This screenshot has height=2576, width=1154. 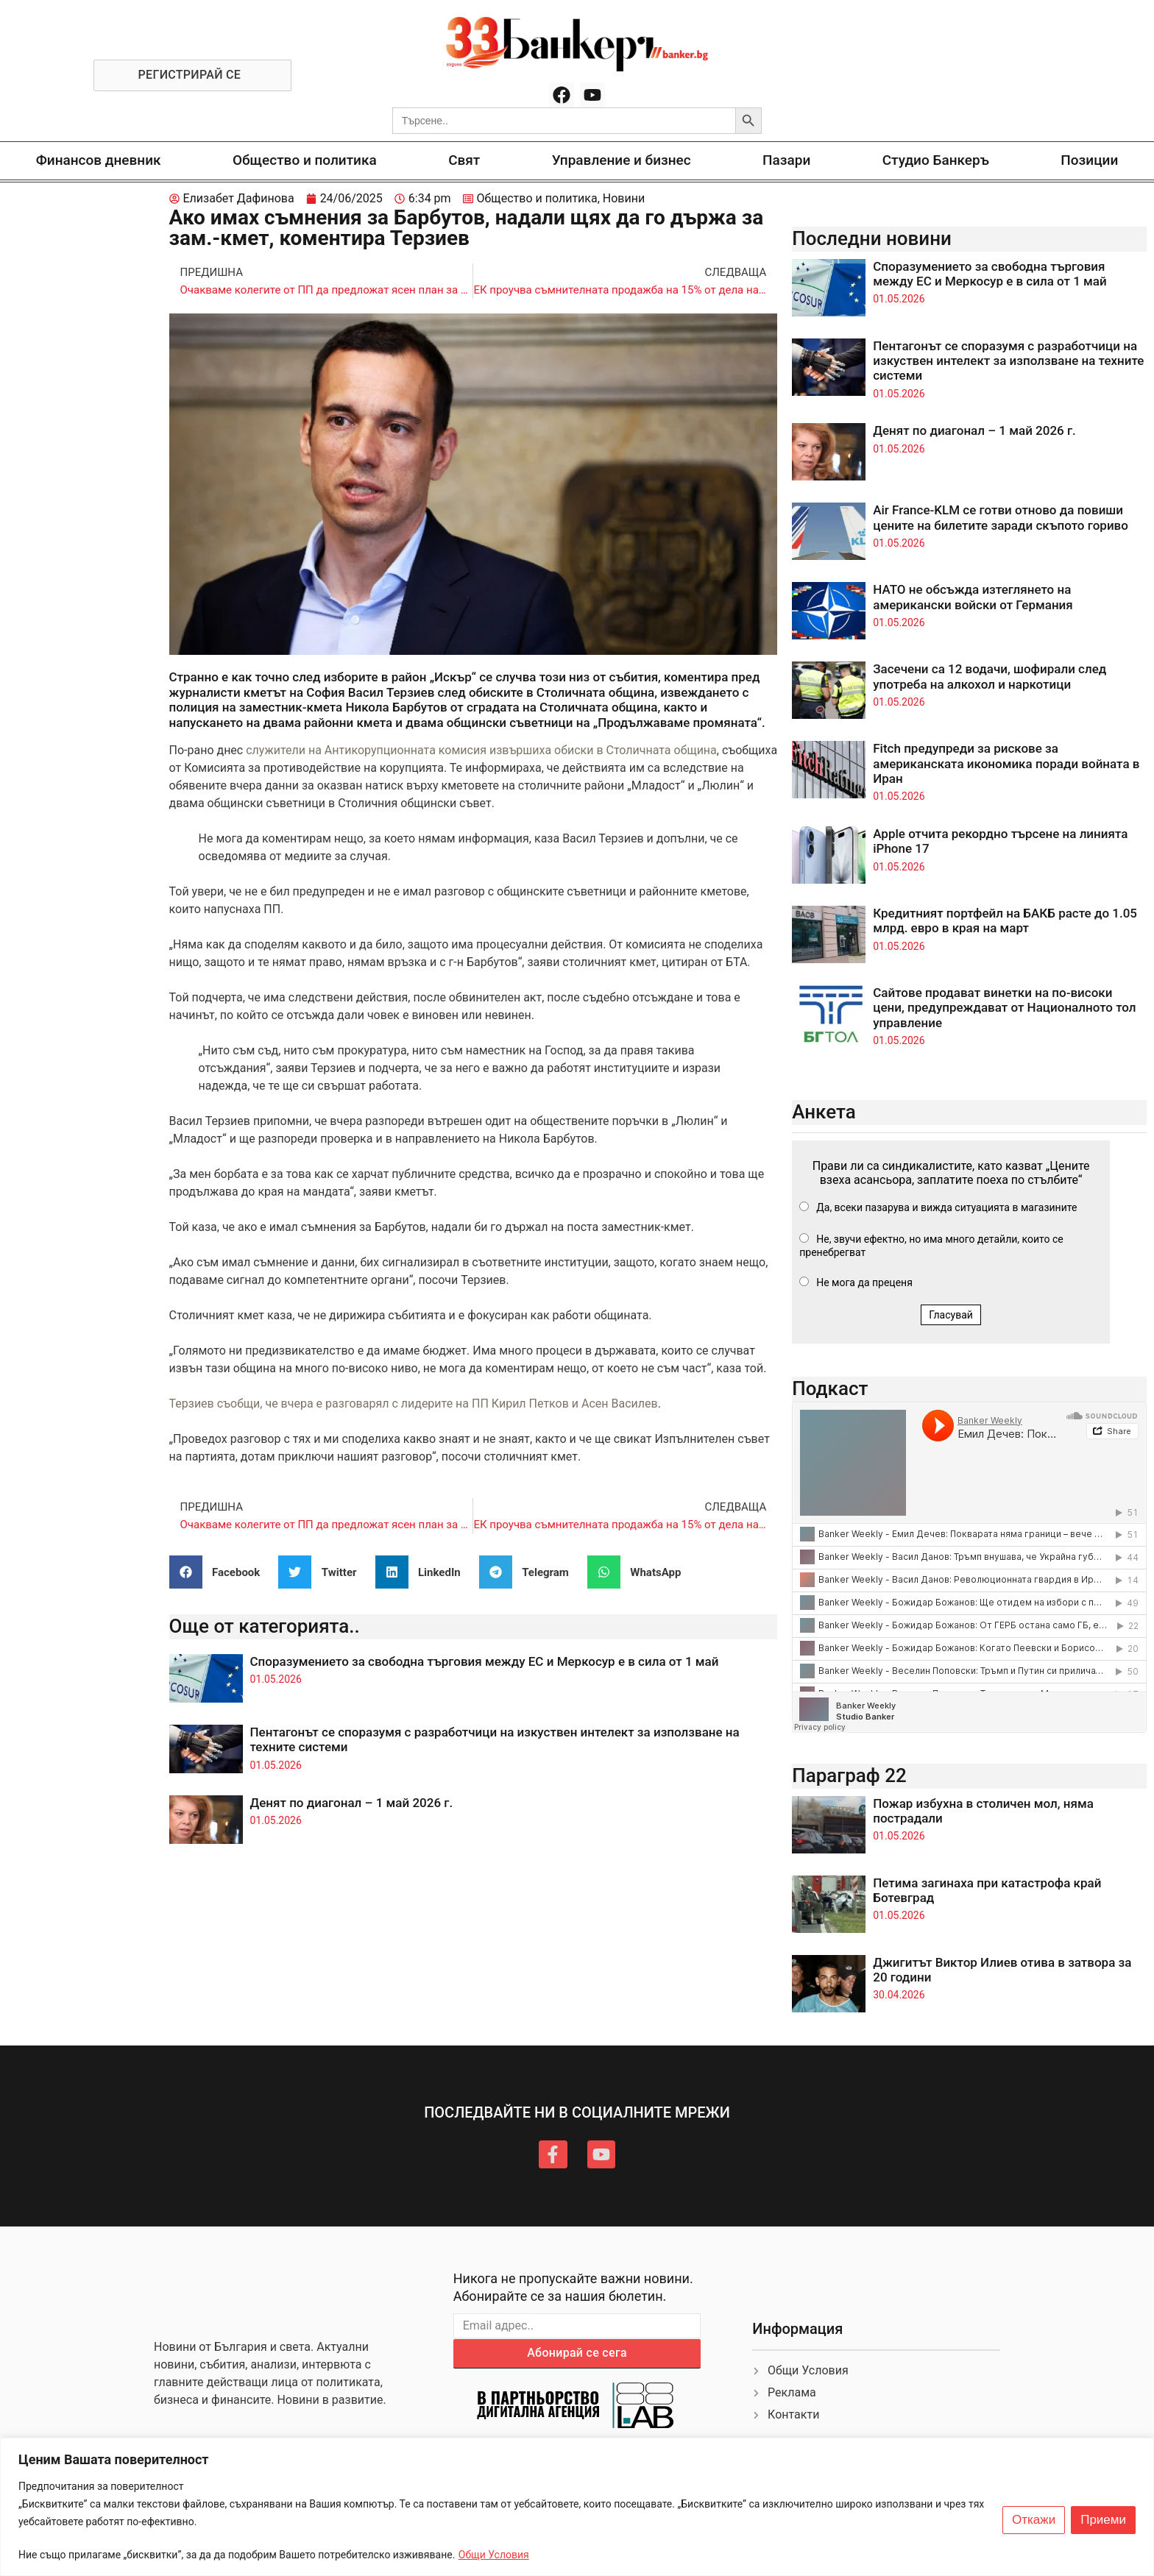 What do you see at coordinates (624, 198) in the screenshot?
I see `Новини` at bounding box center [624, 198].